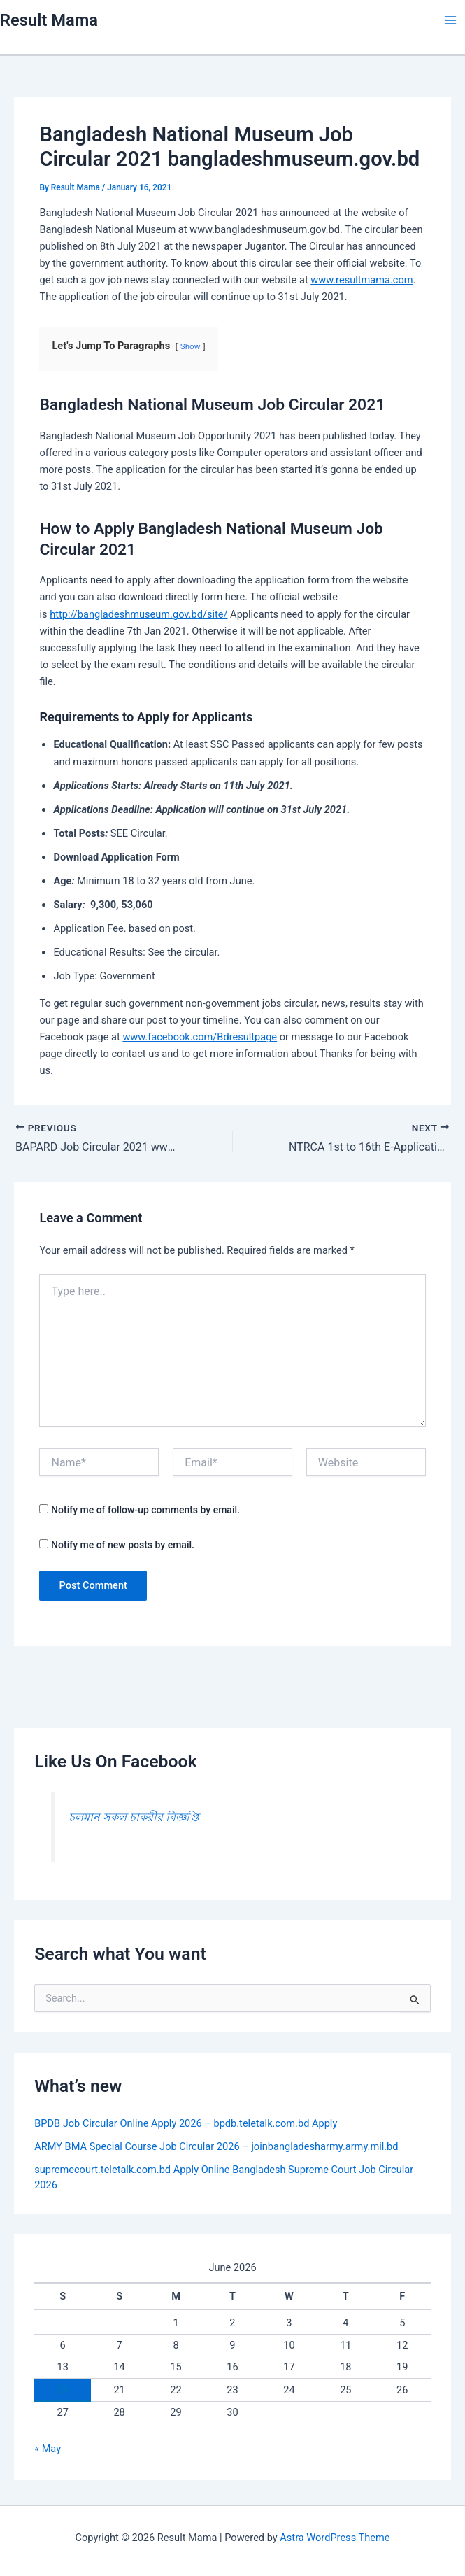 The width and height of the screenshot is (465, 2576). I want to click on Notify me of follow-up comments by email., so click(145, 1509).